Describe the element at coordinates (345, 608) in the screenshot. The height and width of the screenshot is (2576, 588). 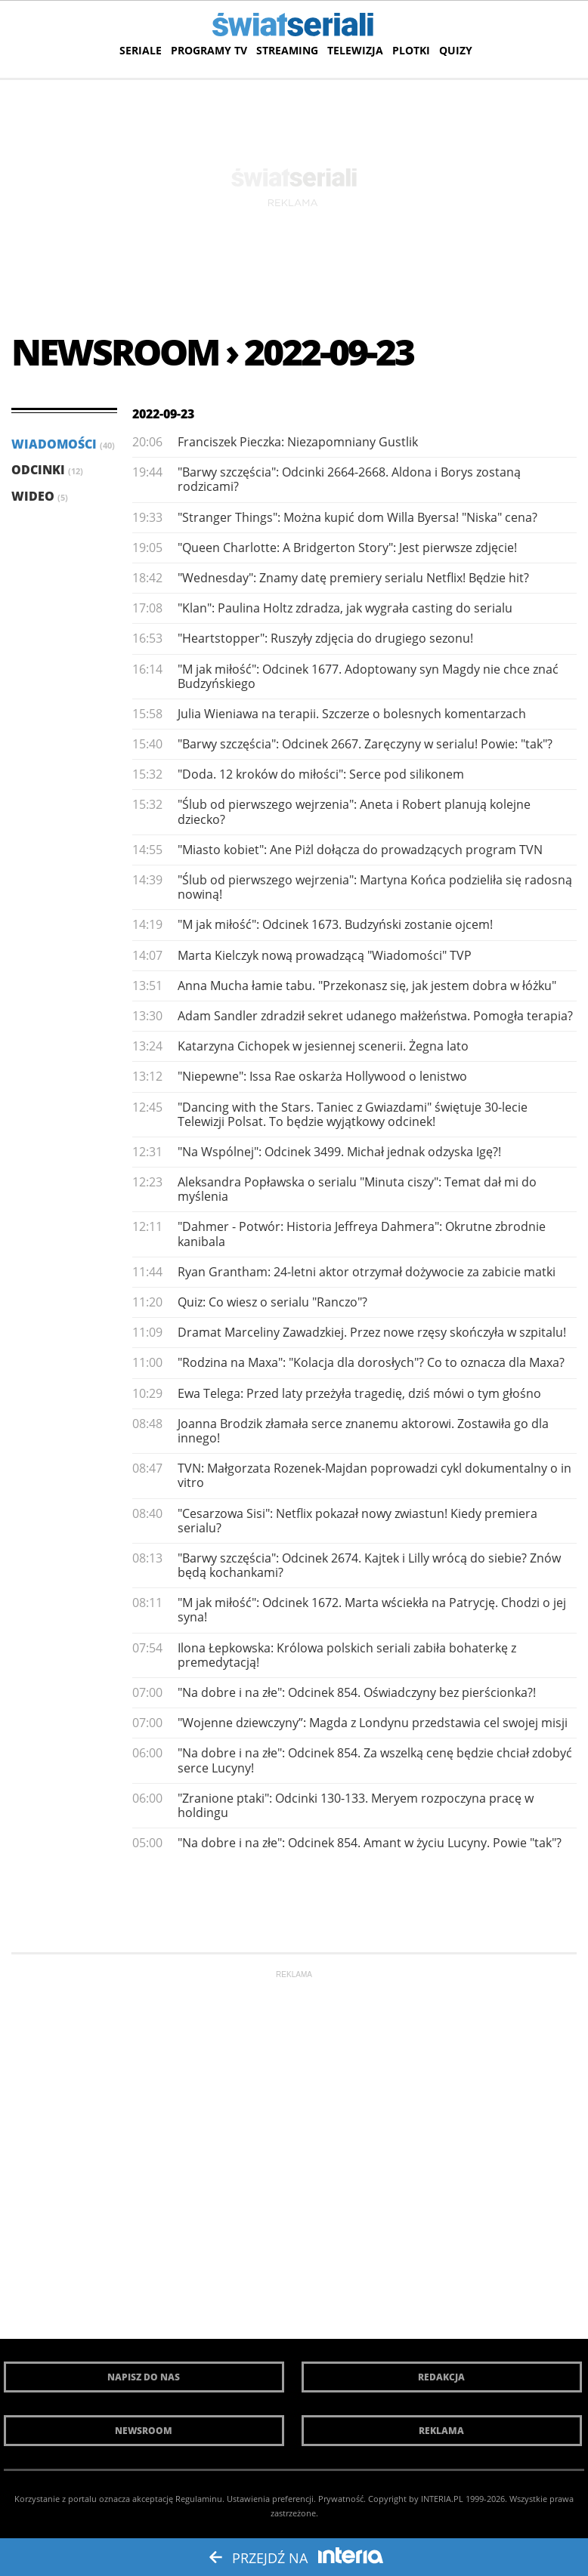
I see `"Klan": Paulina Holtz zdradza, jak wygrała casting do serialu` at that location.